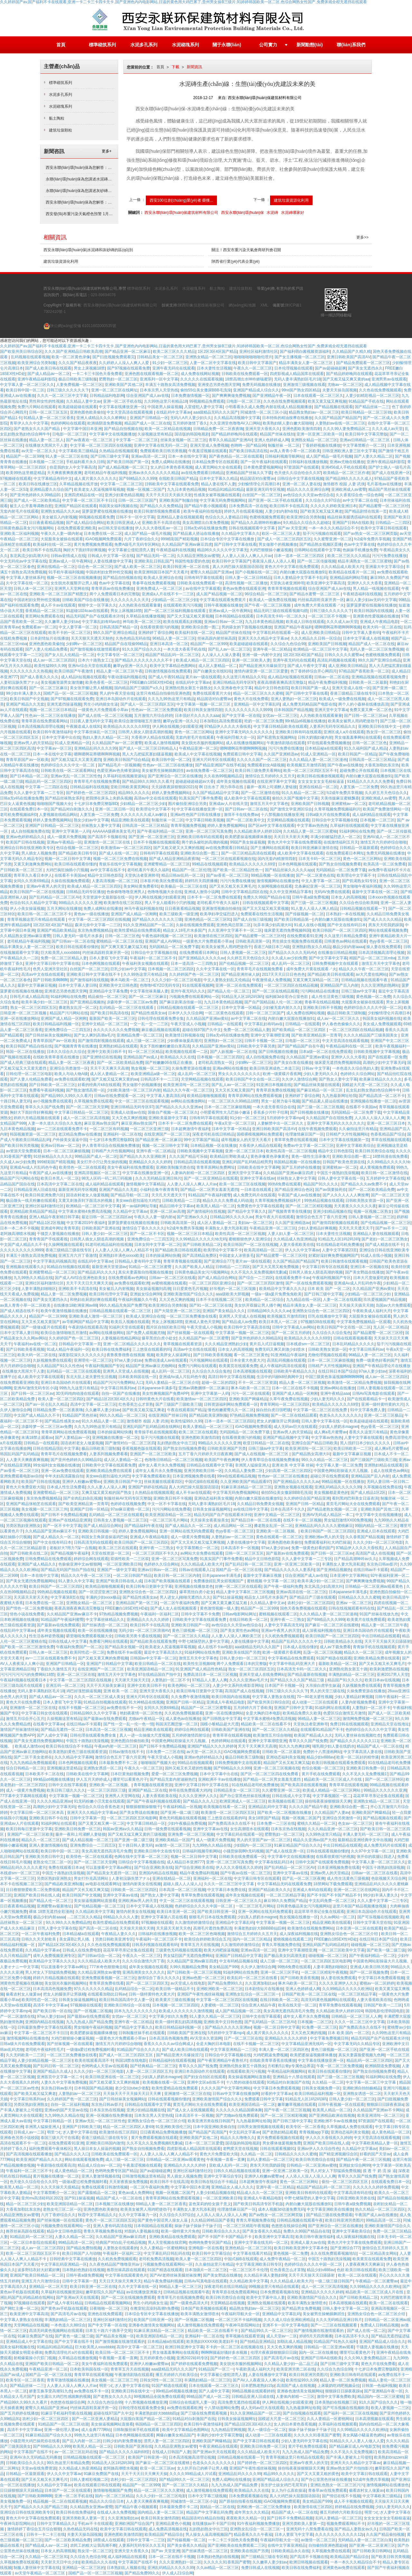 The height and width of the screenshot is (2576, 412). I want to click on 国产成人一区二区欧美精品, so click(37, 500).